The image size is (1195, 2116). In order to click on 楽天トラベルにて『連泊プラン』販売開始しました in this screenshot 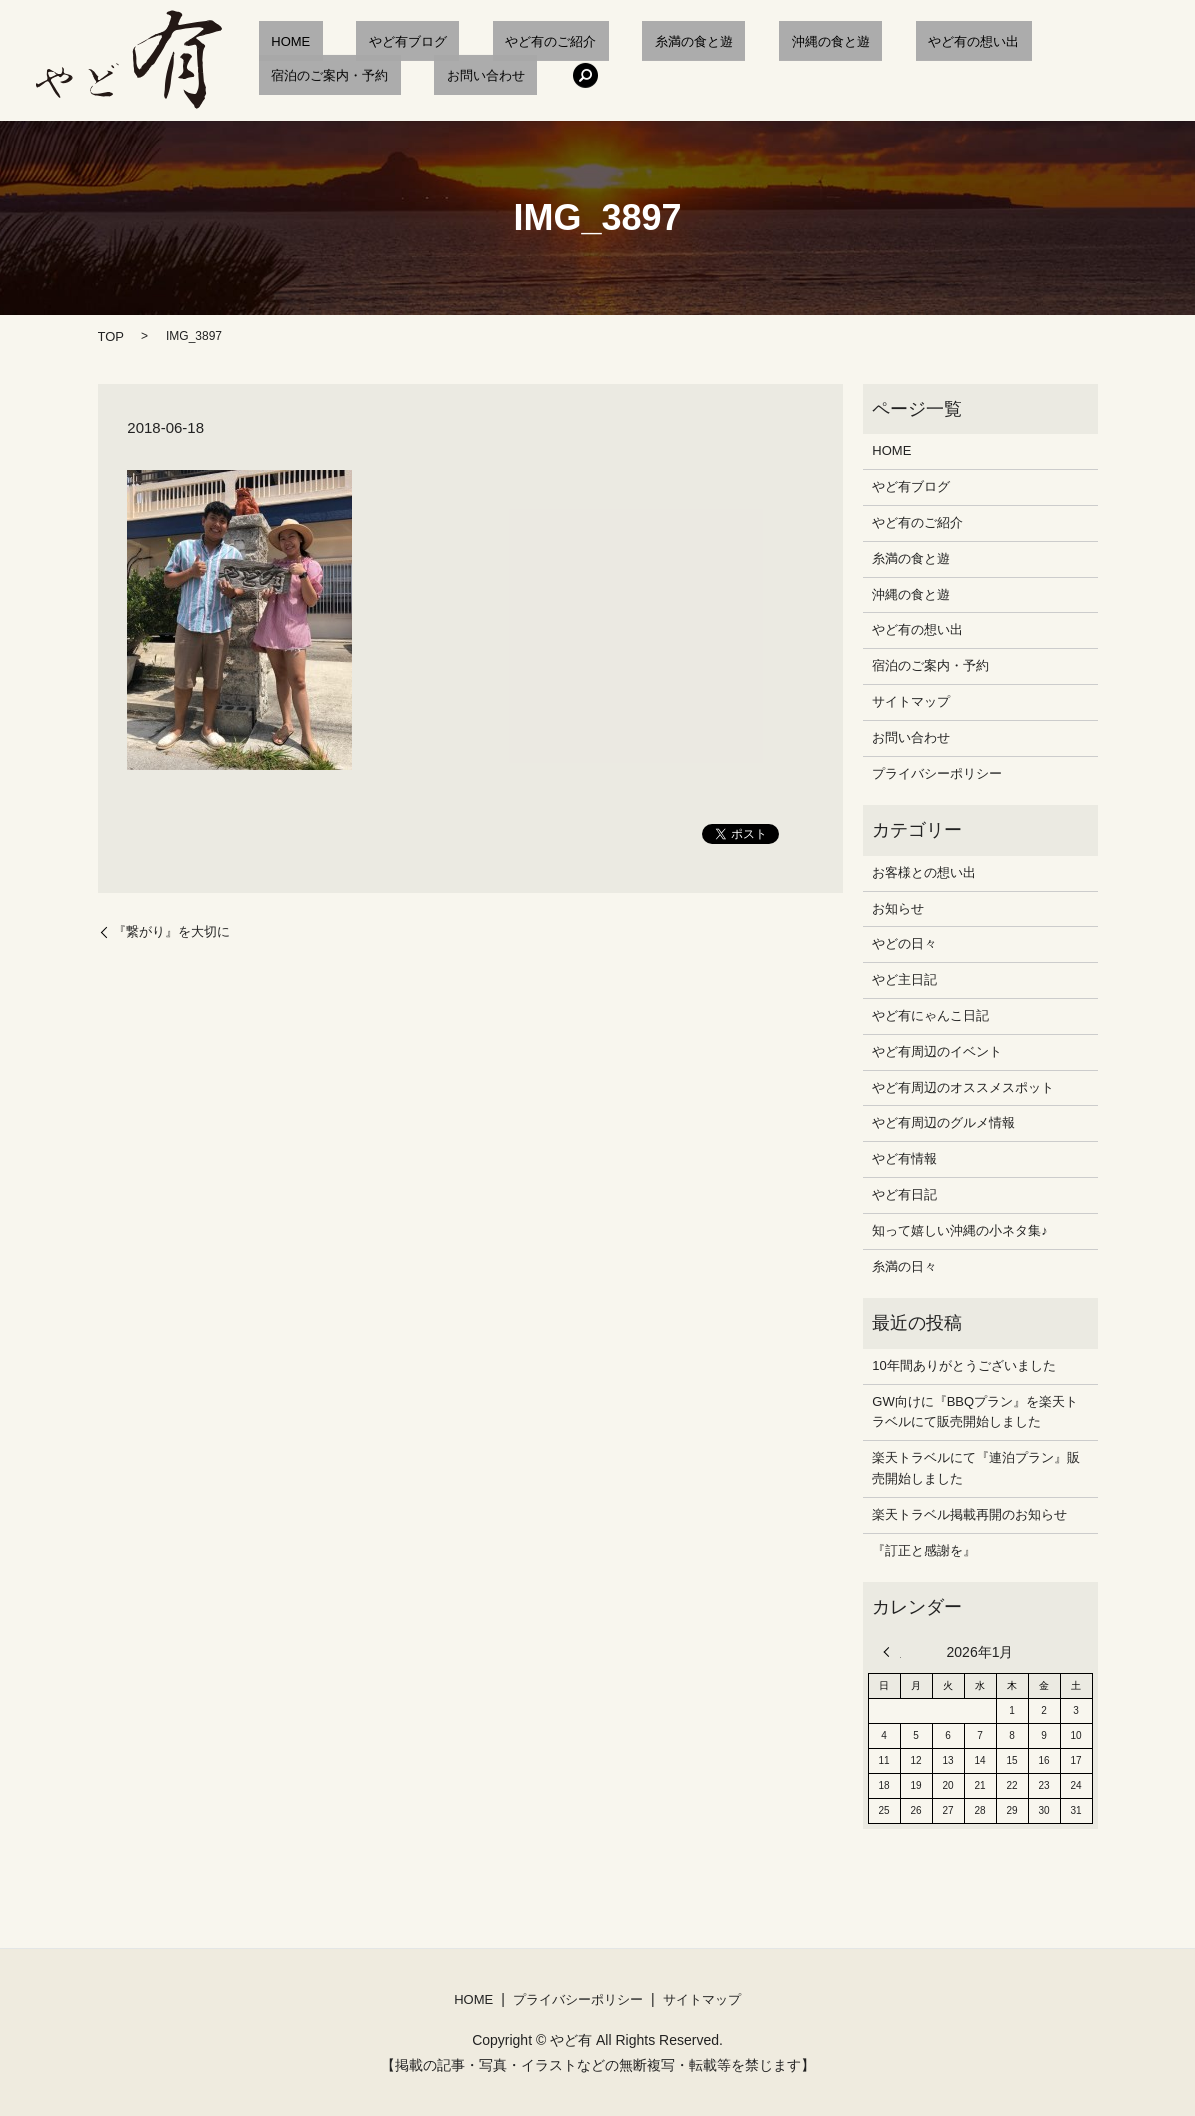, I will do `click(976, 1468)`.